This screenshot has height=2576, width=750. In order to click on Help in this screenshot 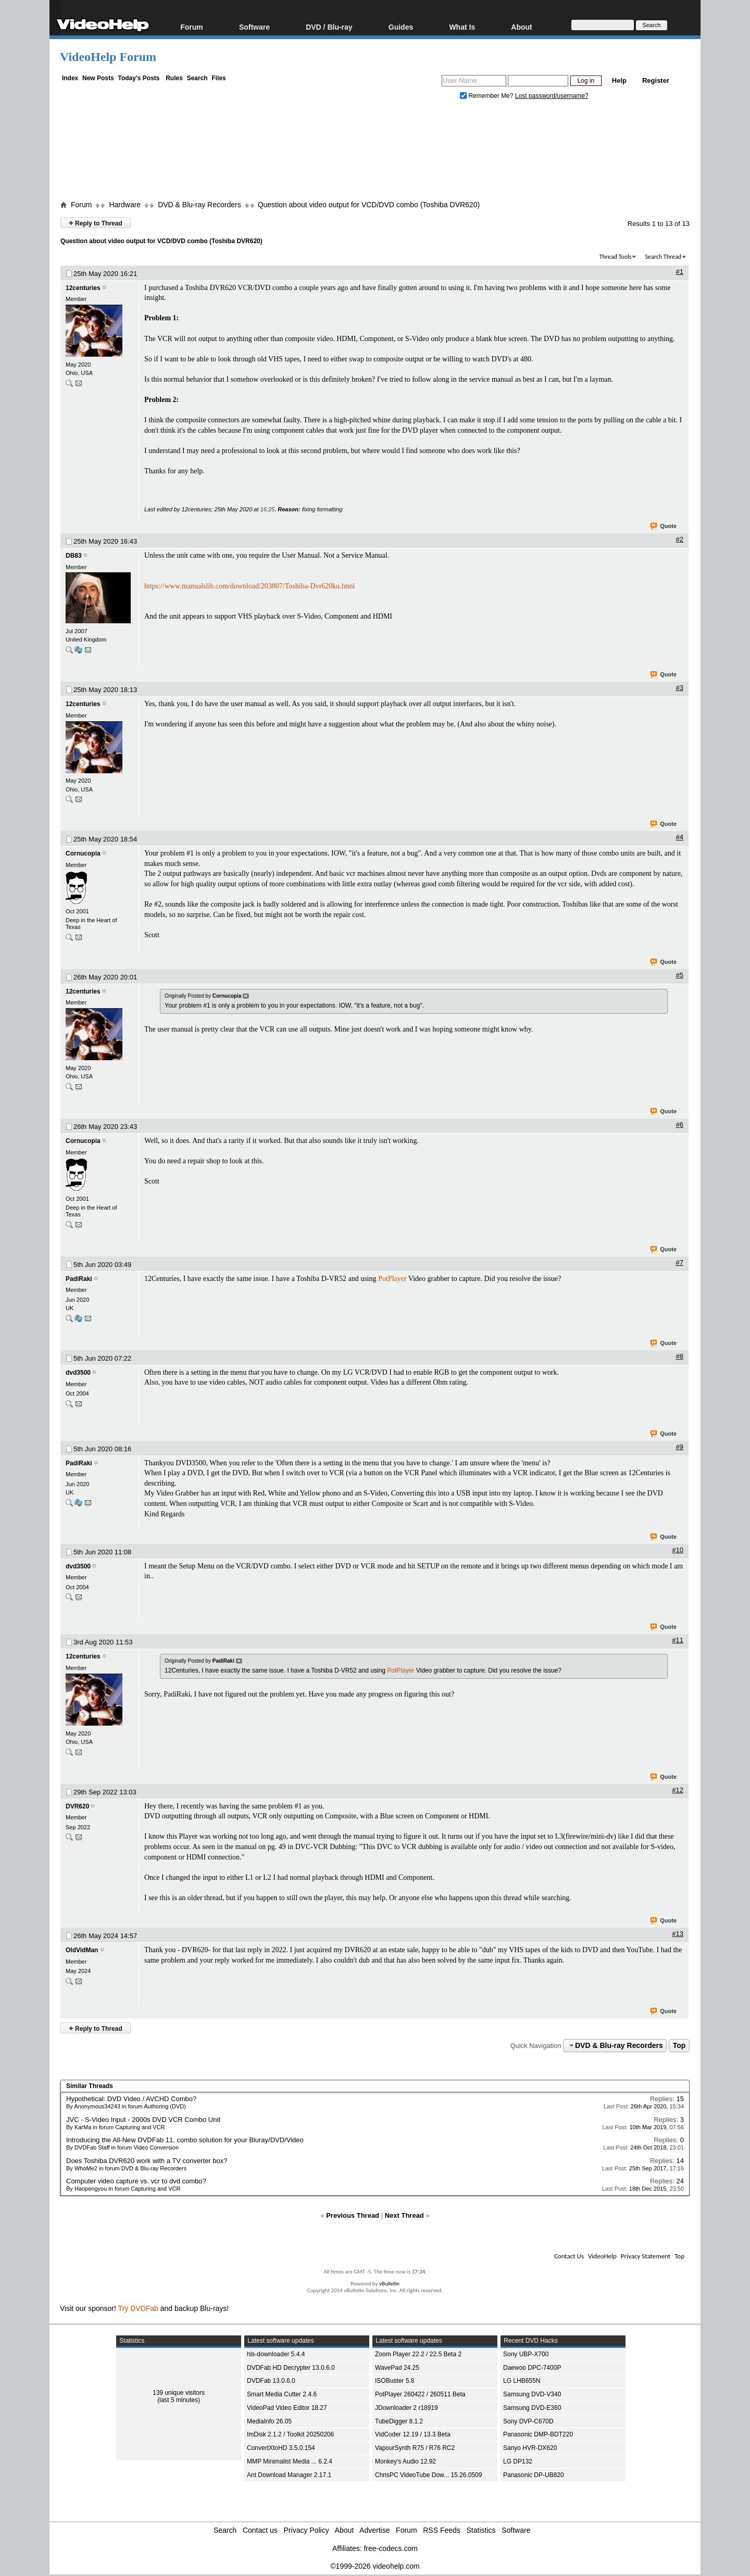, I will do `click(619, 80)`.